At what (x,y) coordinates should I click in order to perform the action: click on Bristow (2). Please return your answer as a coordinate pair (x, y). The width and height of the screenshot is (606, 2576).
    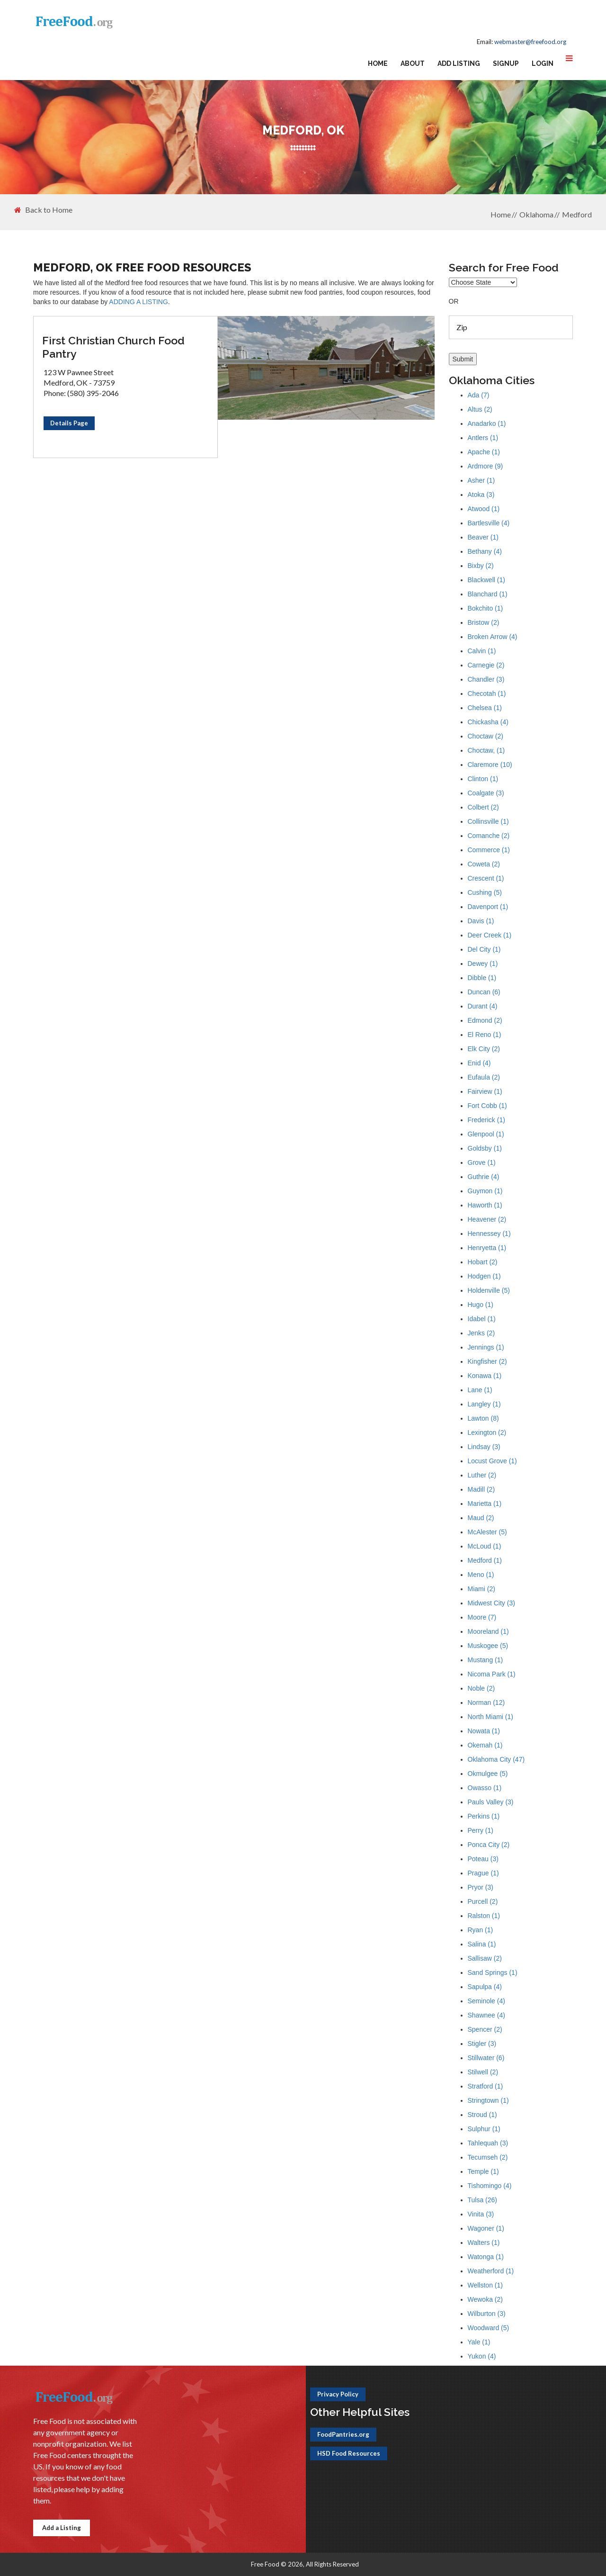
    Looking at the image, I should click on (483, 622).